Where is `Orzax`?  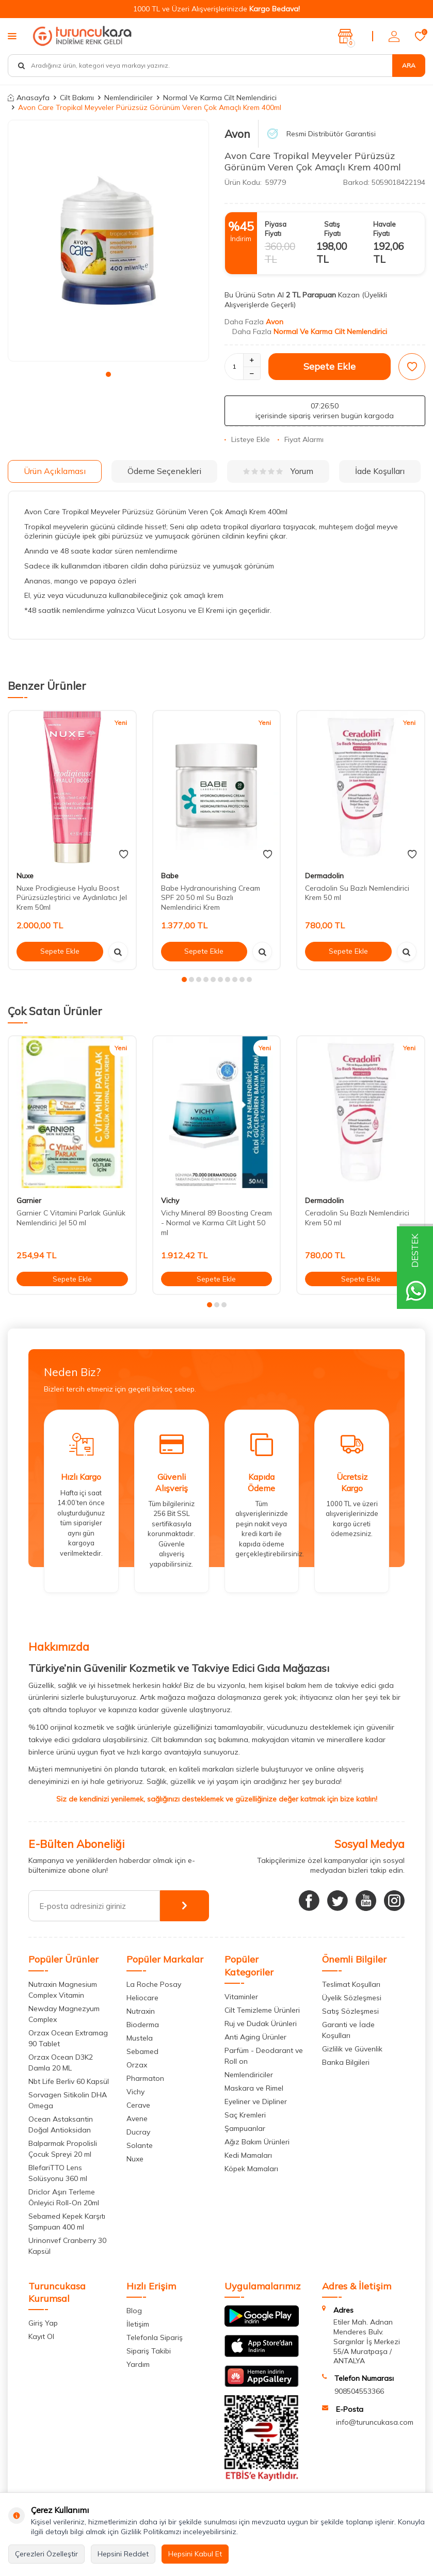 Orzax is located at coordinates (136, 2064).